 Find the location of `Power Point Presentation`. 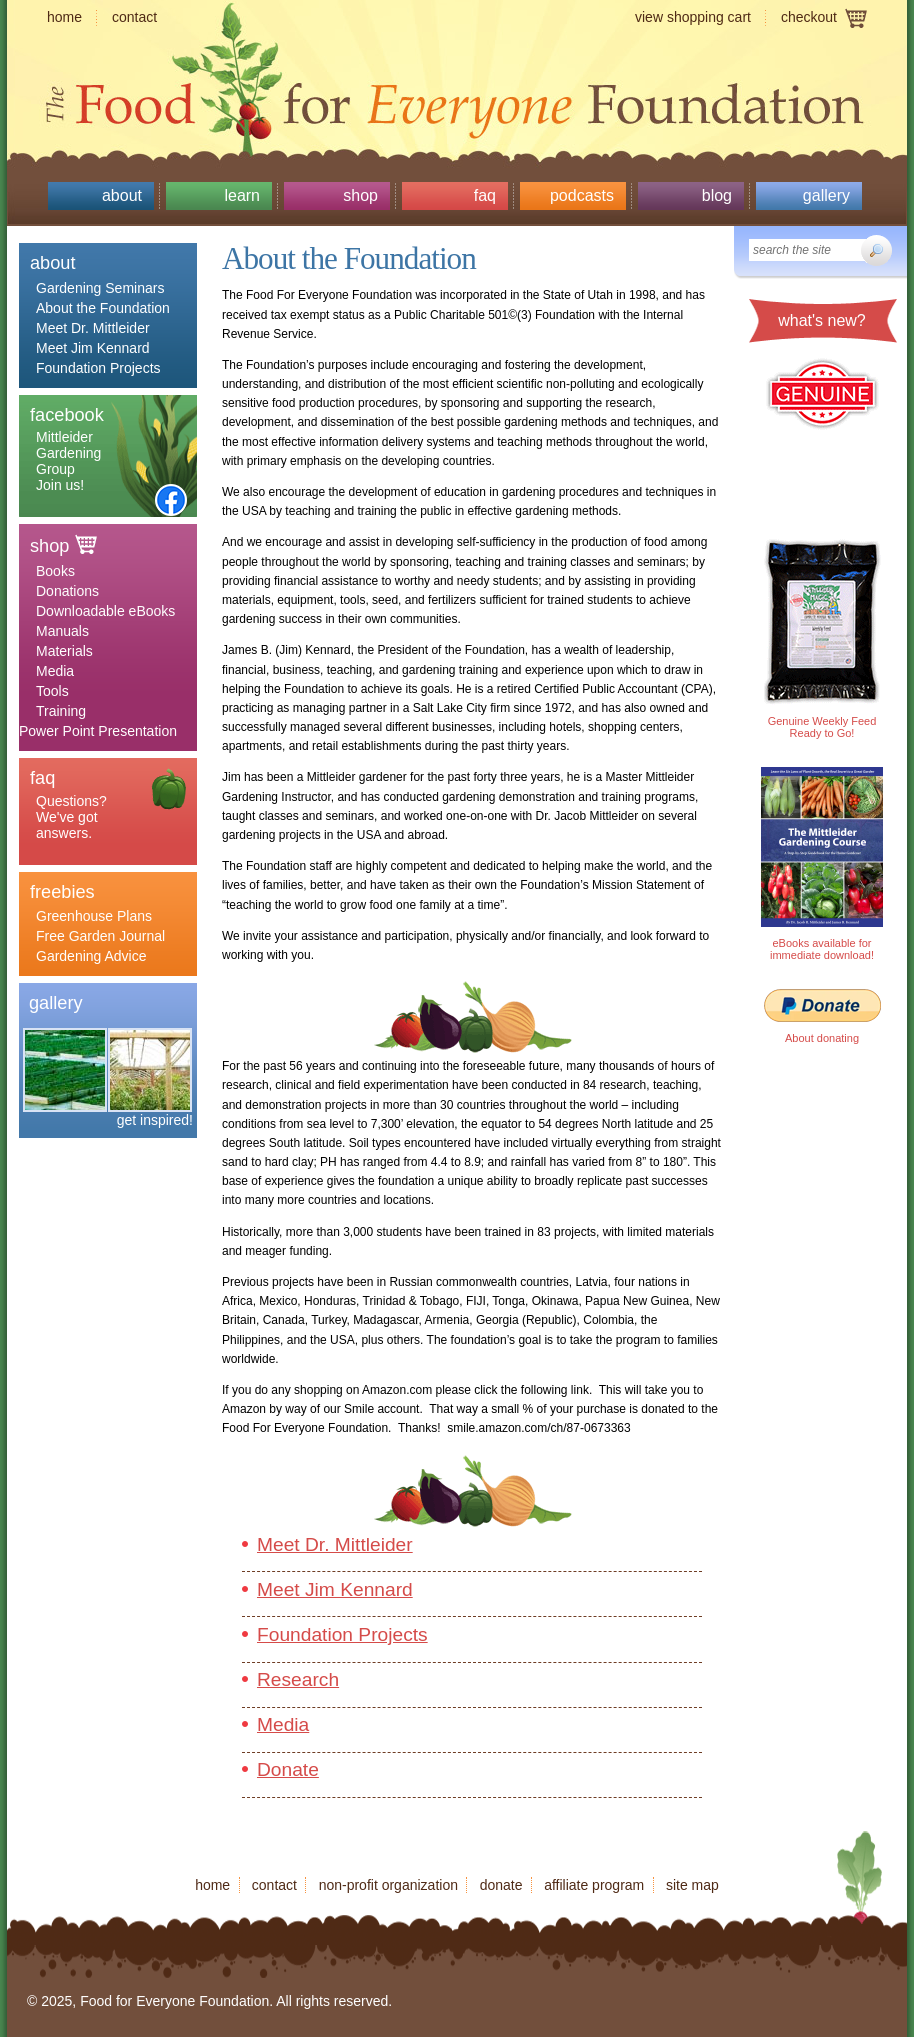

Power Point Presentation is located at coordinates (98, 731).